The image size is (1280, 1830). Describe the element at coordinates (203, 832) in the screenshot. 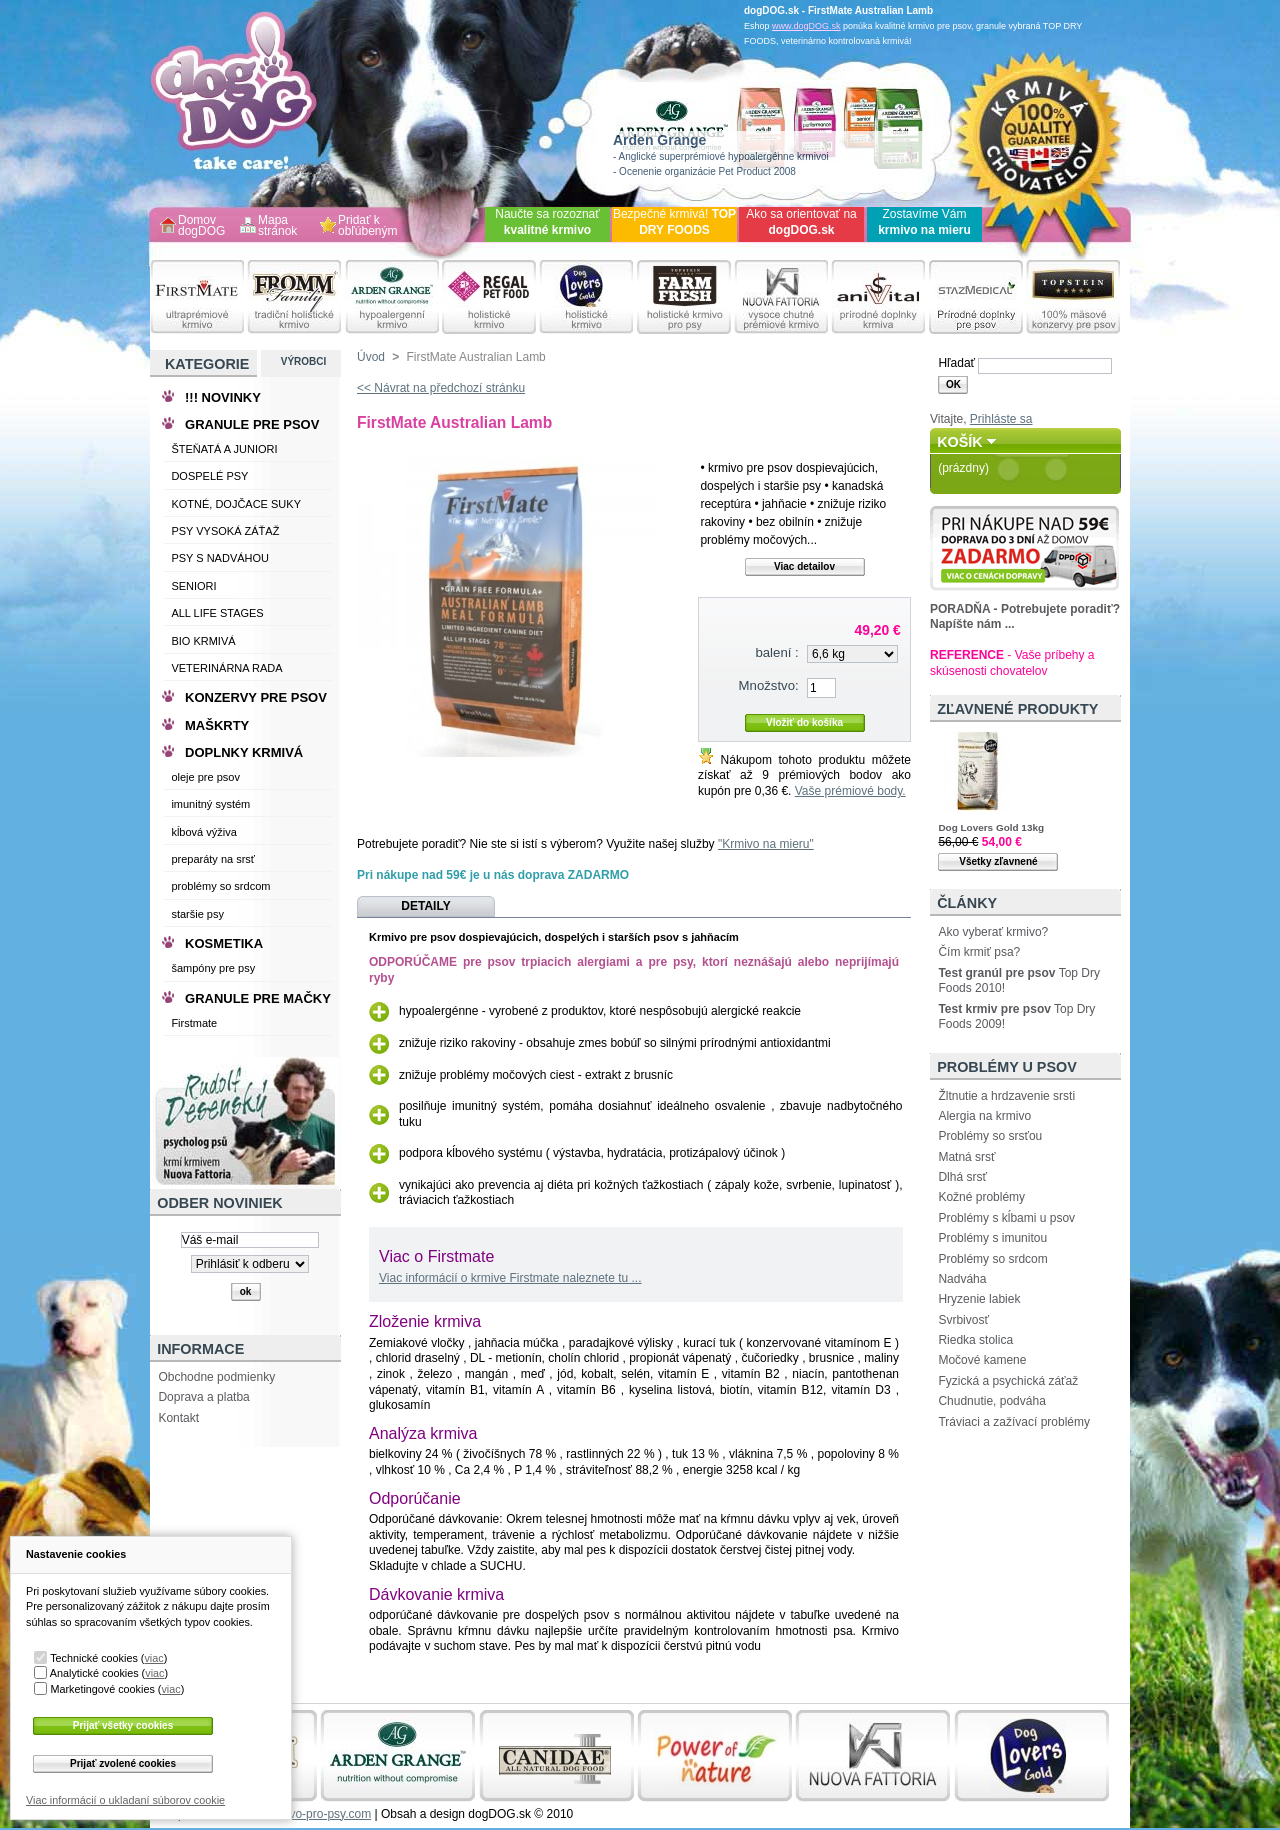

I see `kĺbová výživa` at that location.